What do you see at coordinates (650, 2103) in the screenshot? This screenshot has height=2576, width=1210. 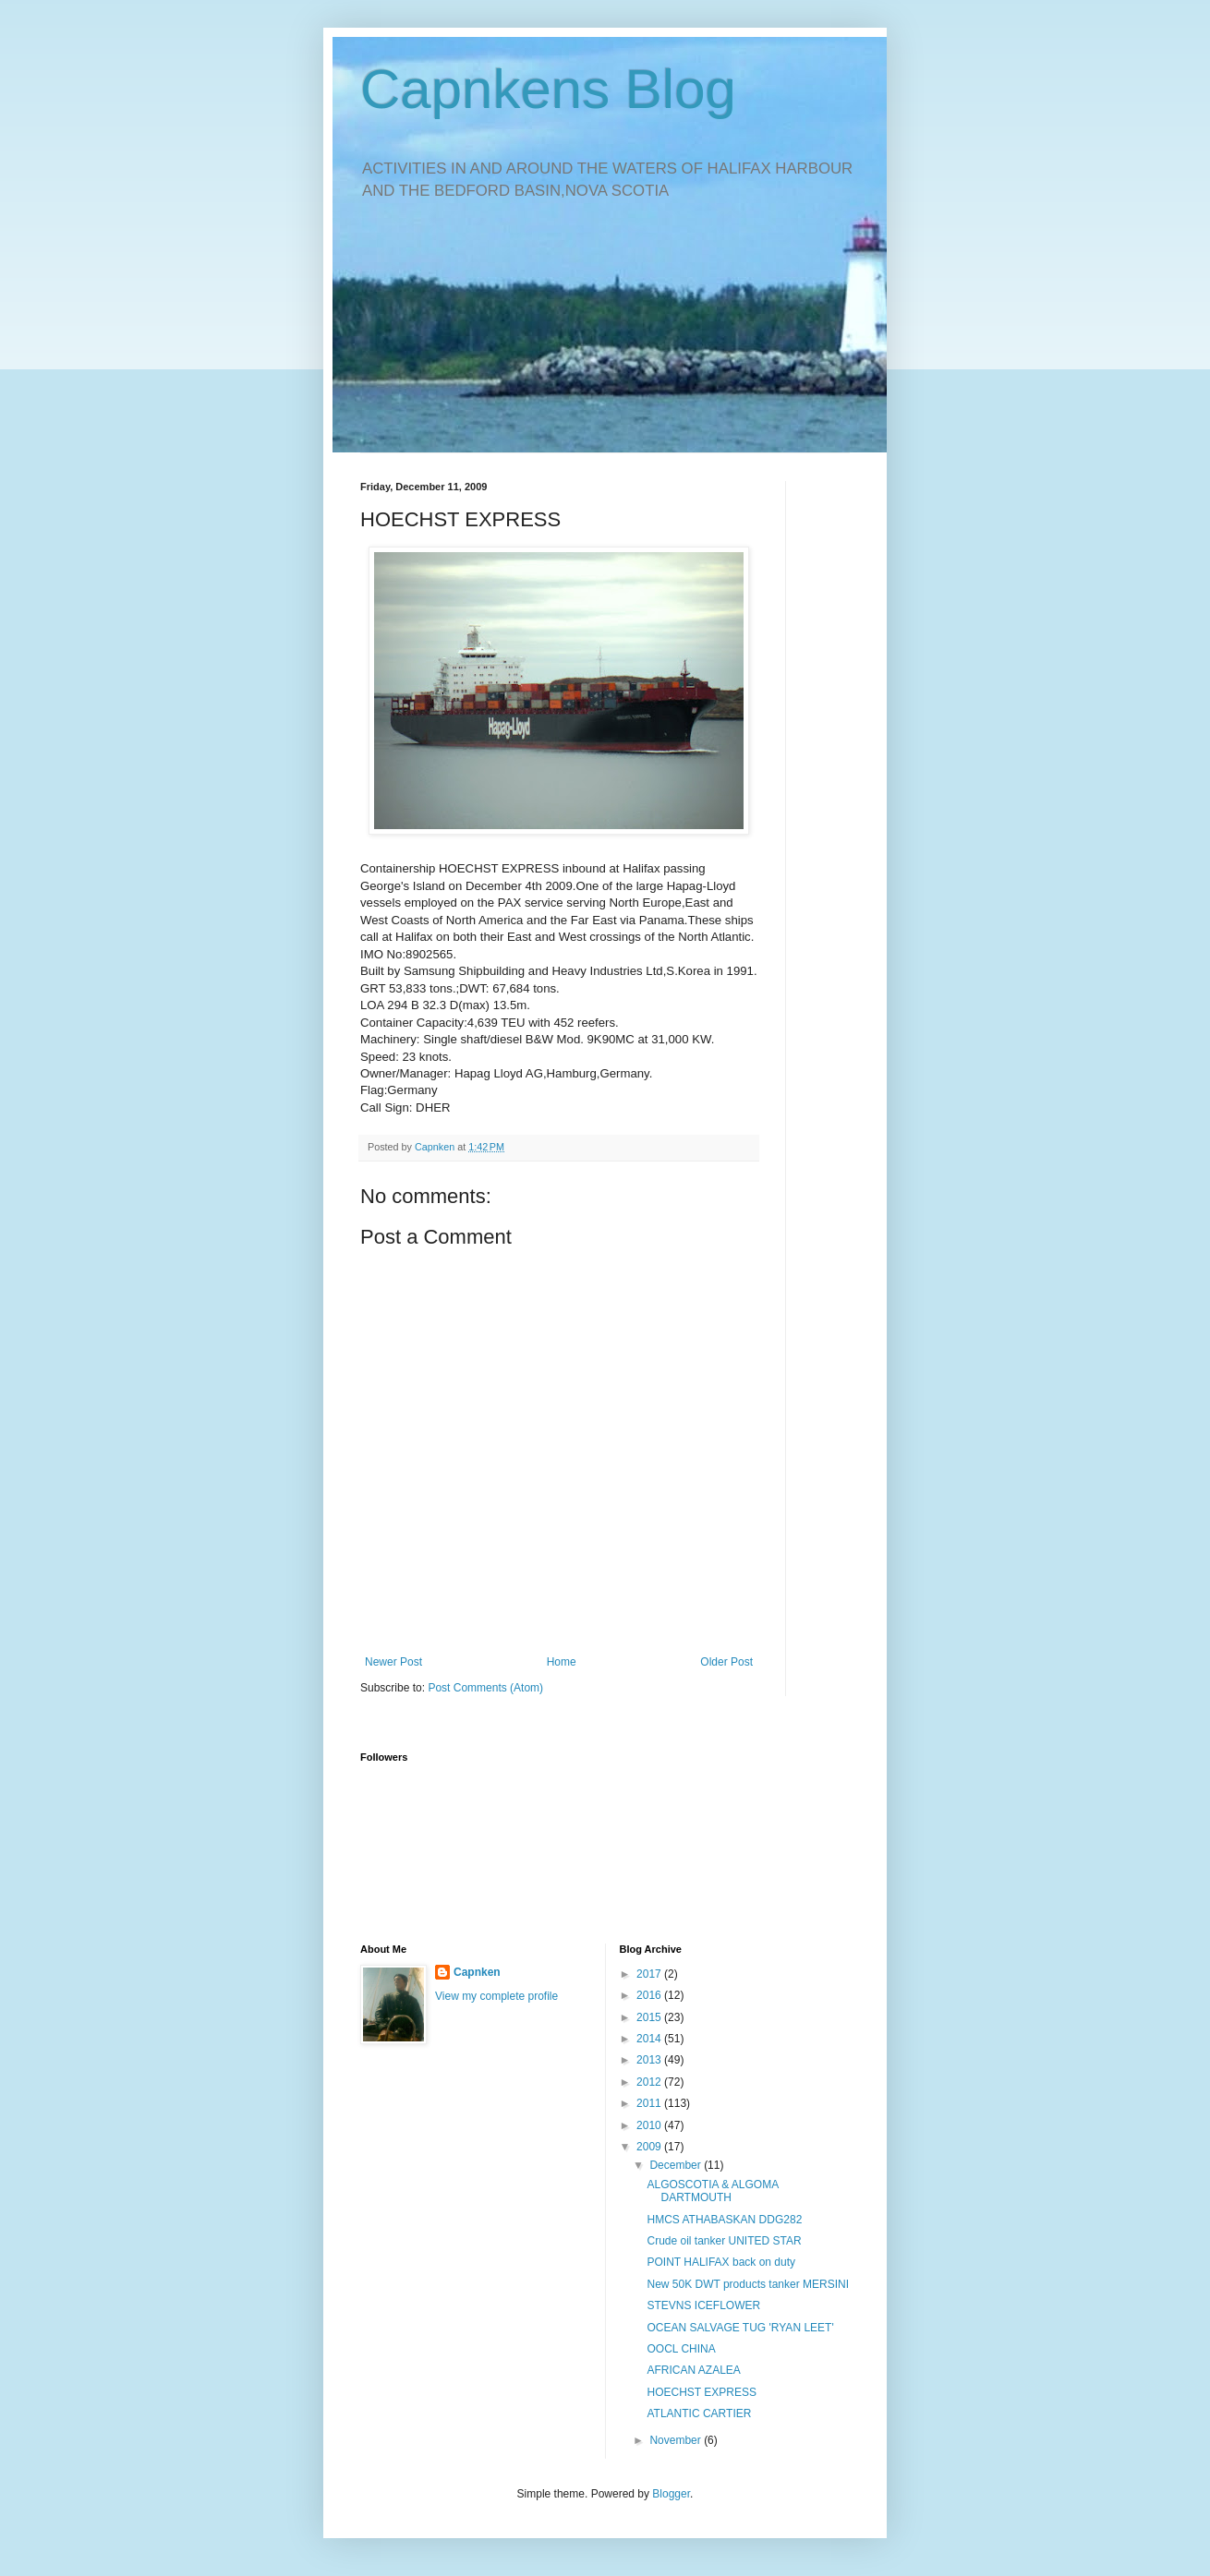 I see `2011` at bounding box center [650, 2103].